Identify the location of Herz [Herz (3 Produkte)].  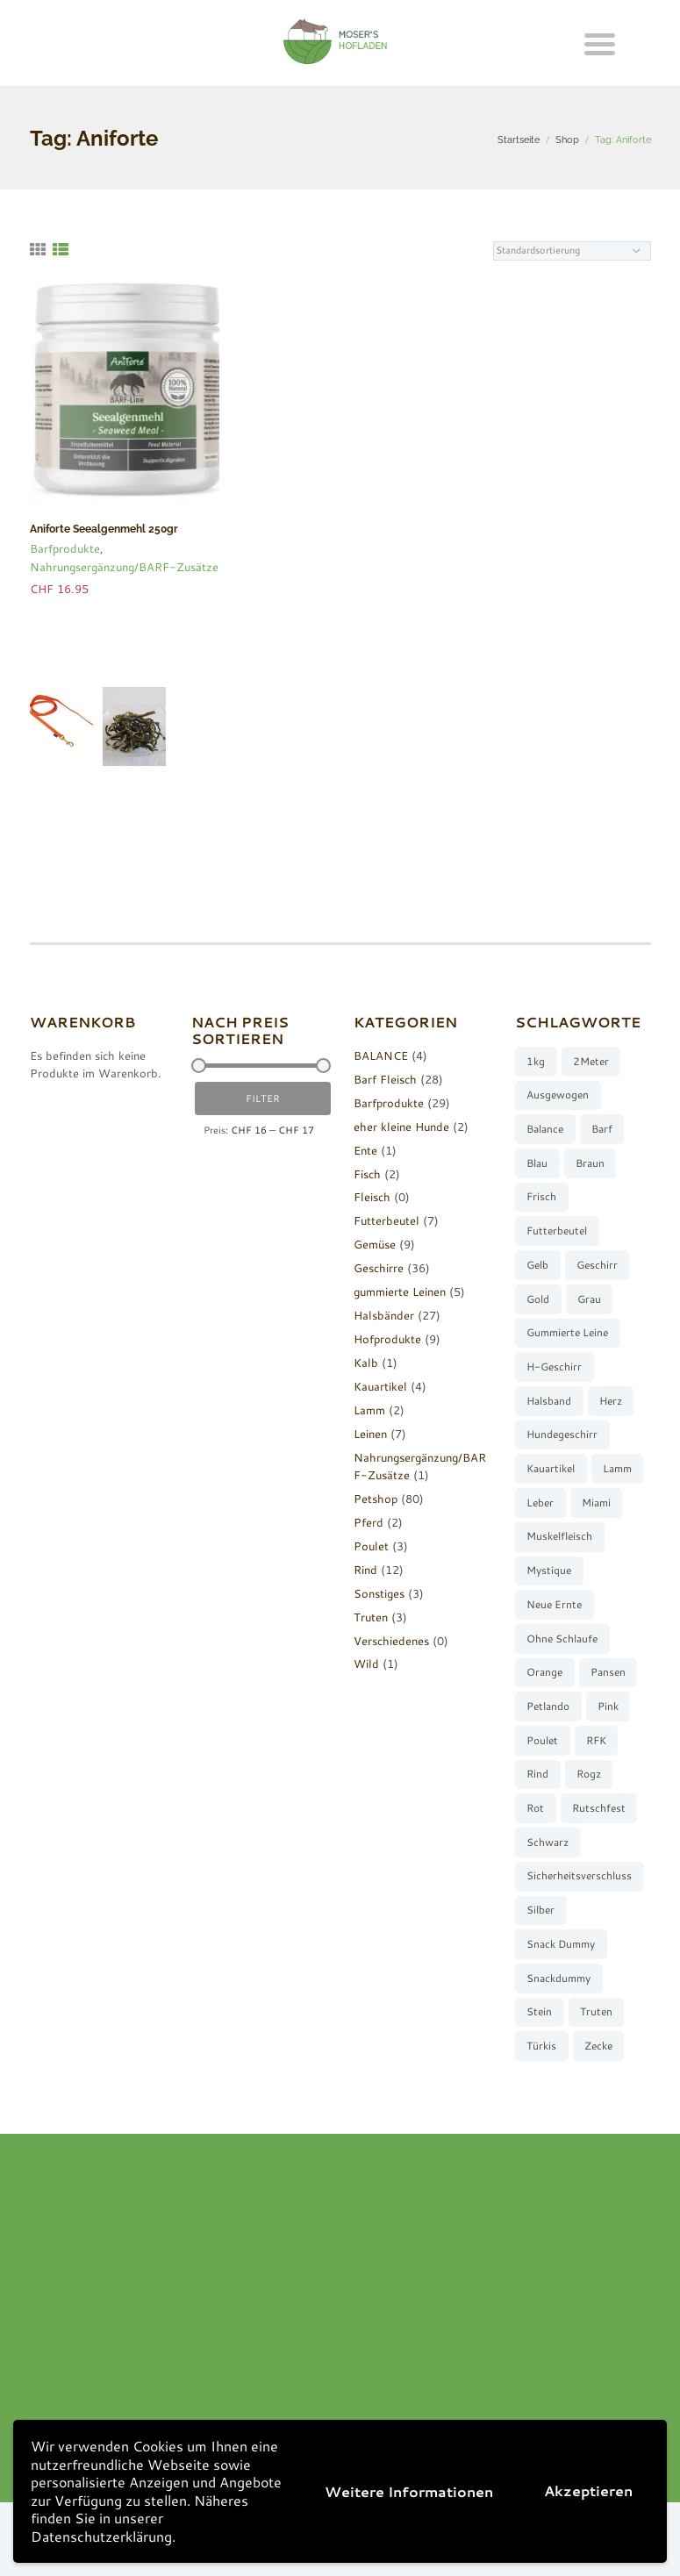
(610, 1400).